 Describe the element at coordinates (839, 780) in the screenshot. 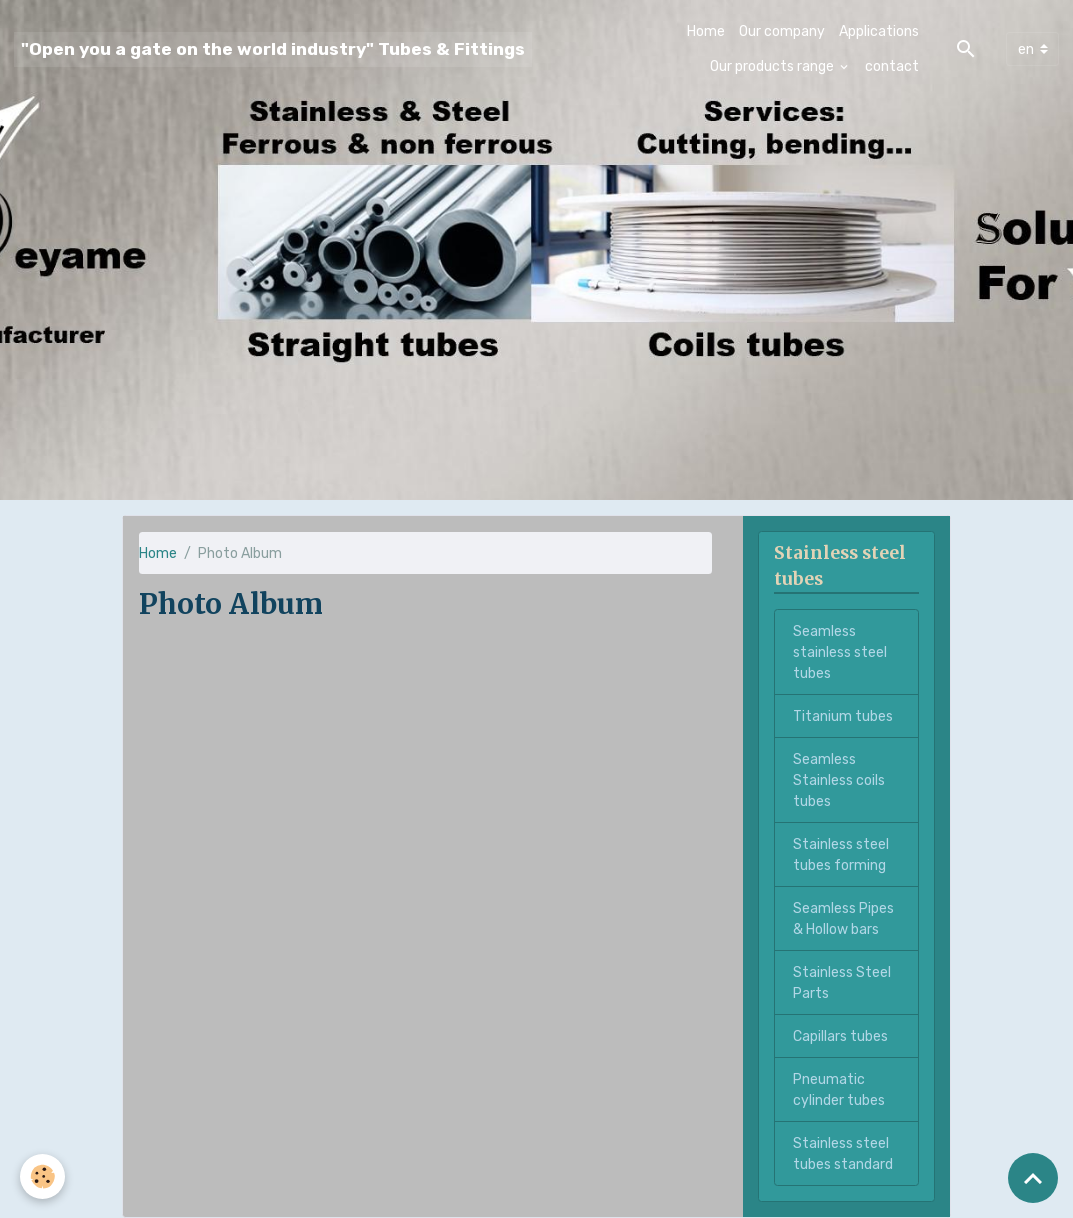

I see `Seamless Stainless coils tubes` at that location.